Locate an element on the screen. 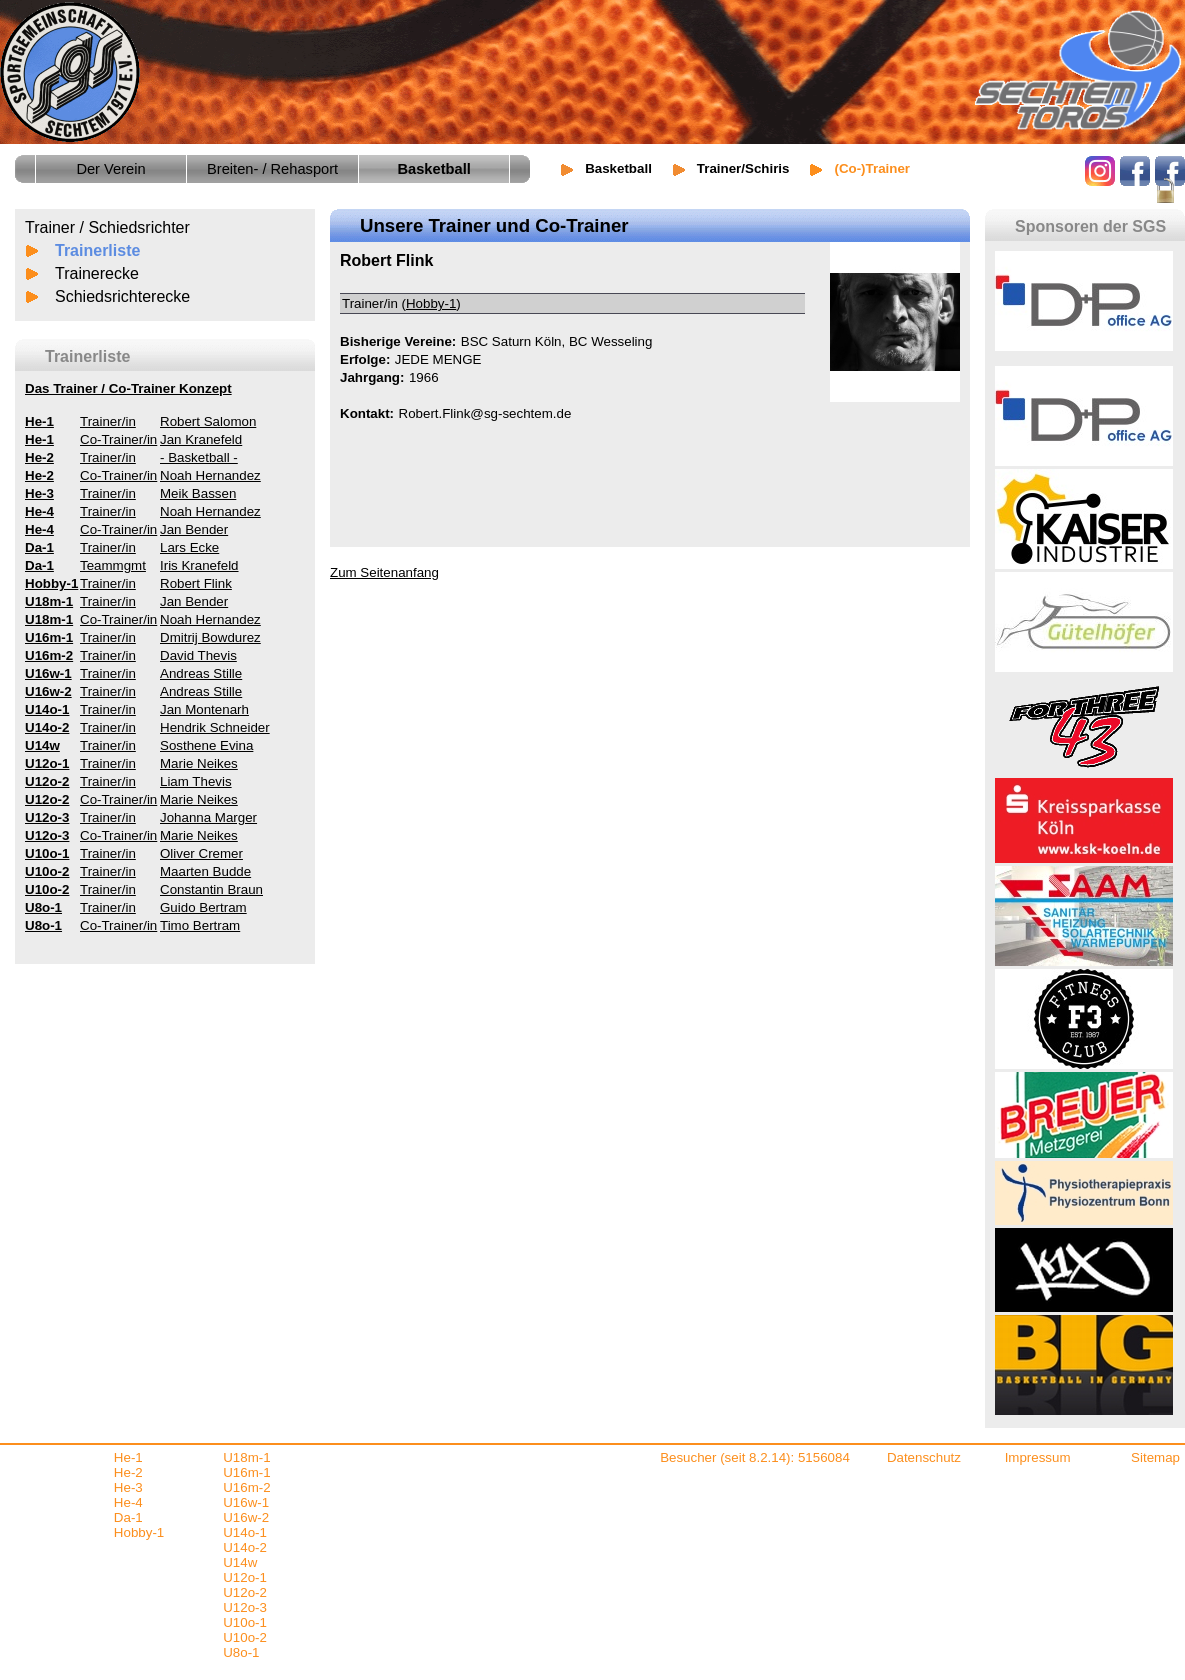  U14o-2 is located at coordinates (245, 1547).